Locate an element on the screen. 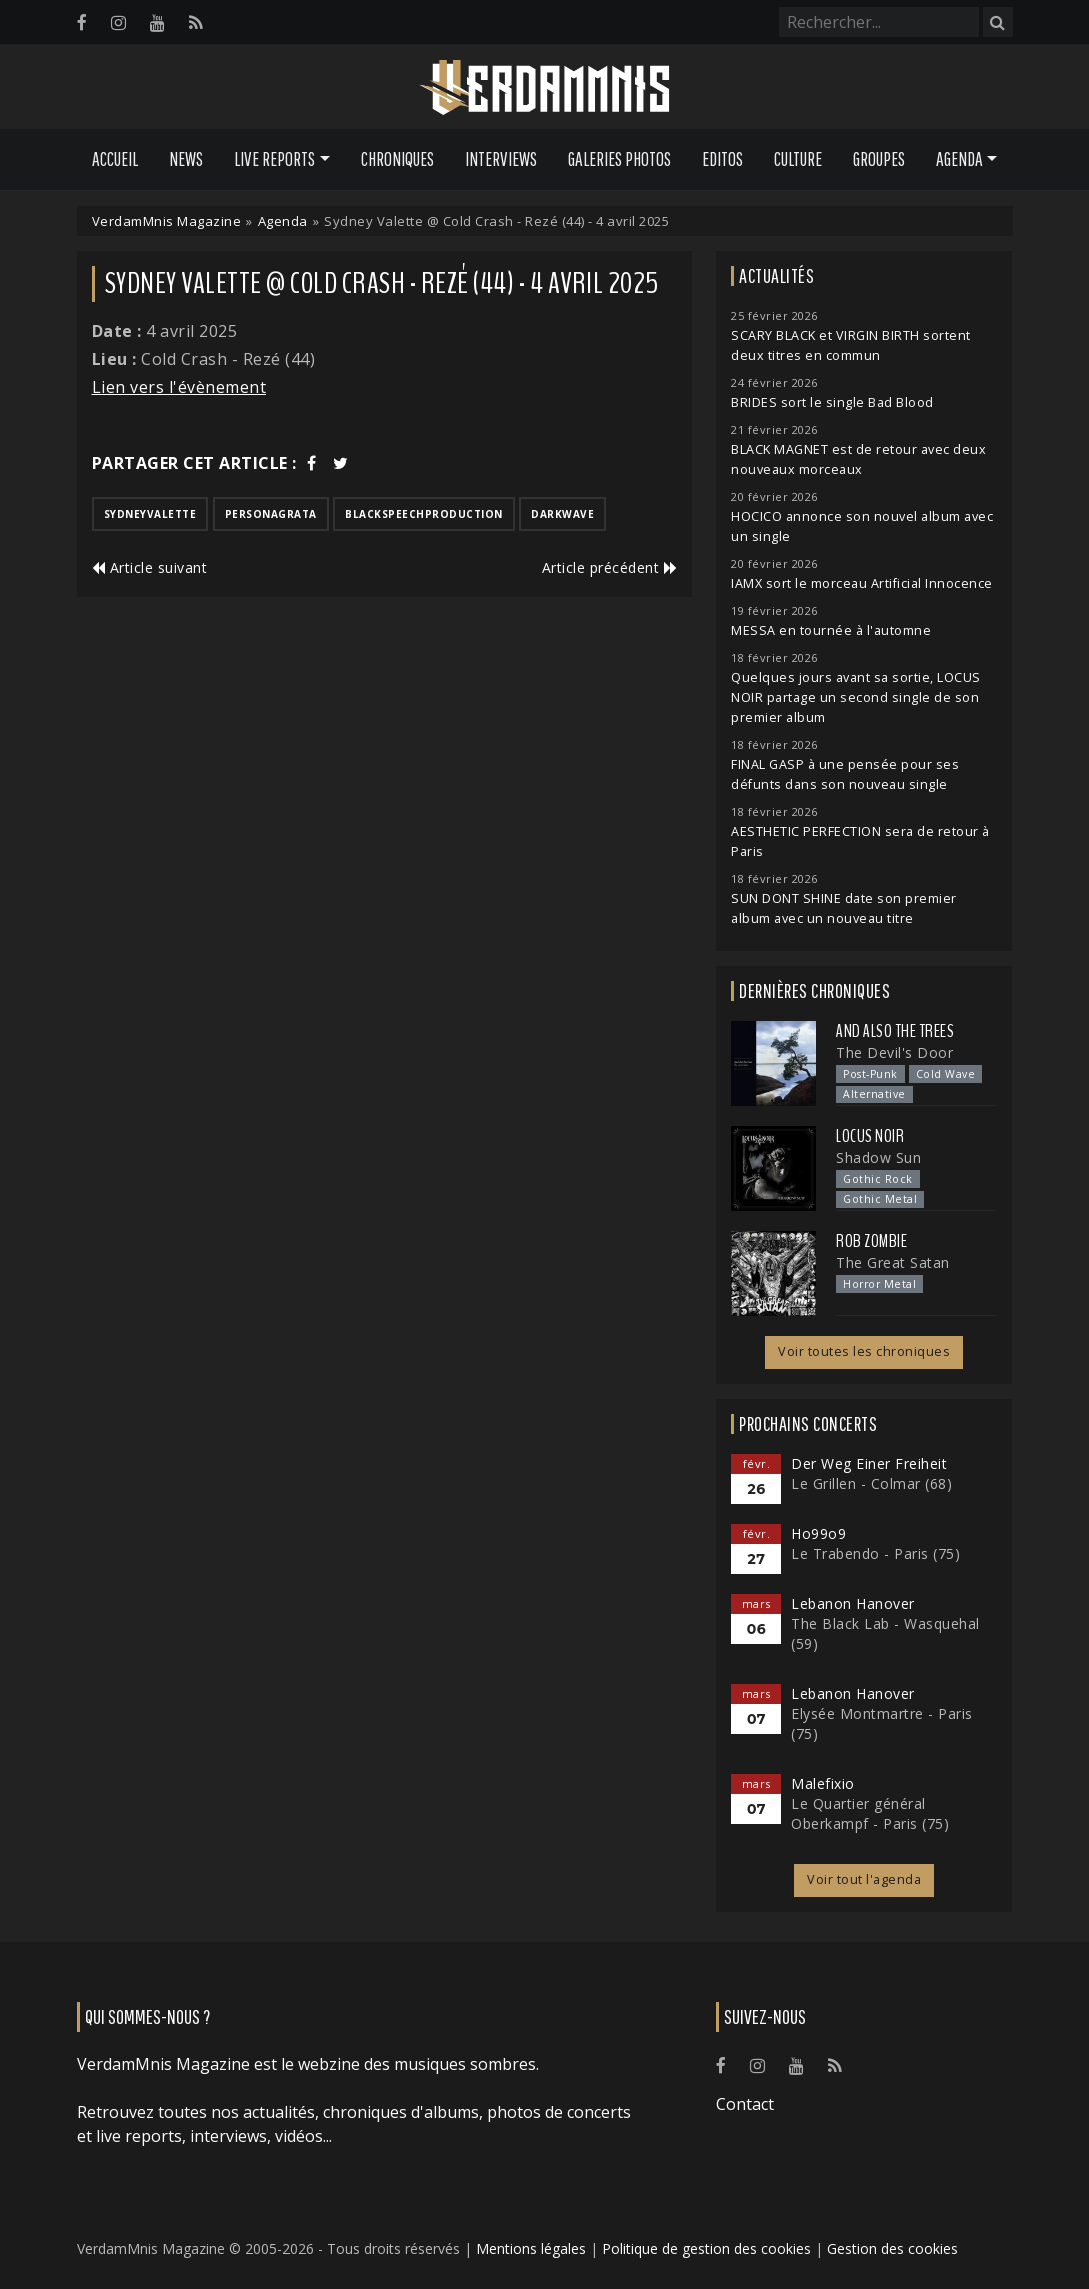 The height and width of the screenshot is (2289, 1089). Voir tout l'agenda is located at coordinates (864, 1879).